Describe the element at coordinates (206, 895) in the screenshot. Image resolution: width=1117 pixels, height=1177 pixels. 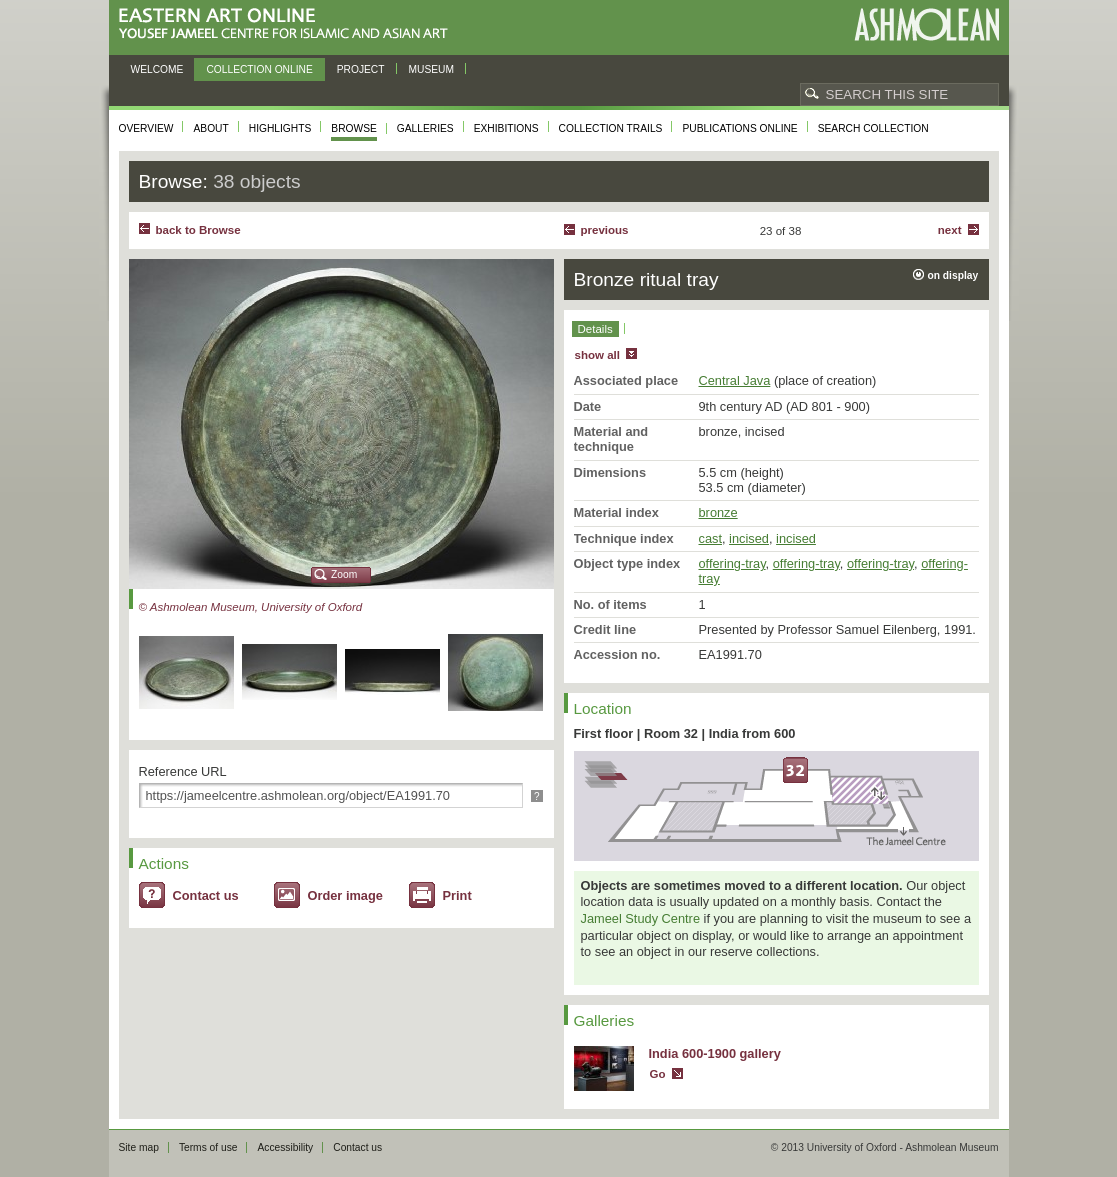
I see `Contact us` at that location.